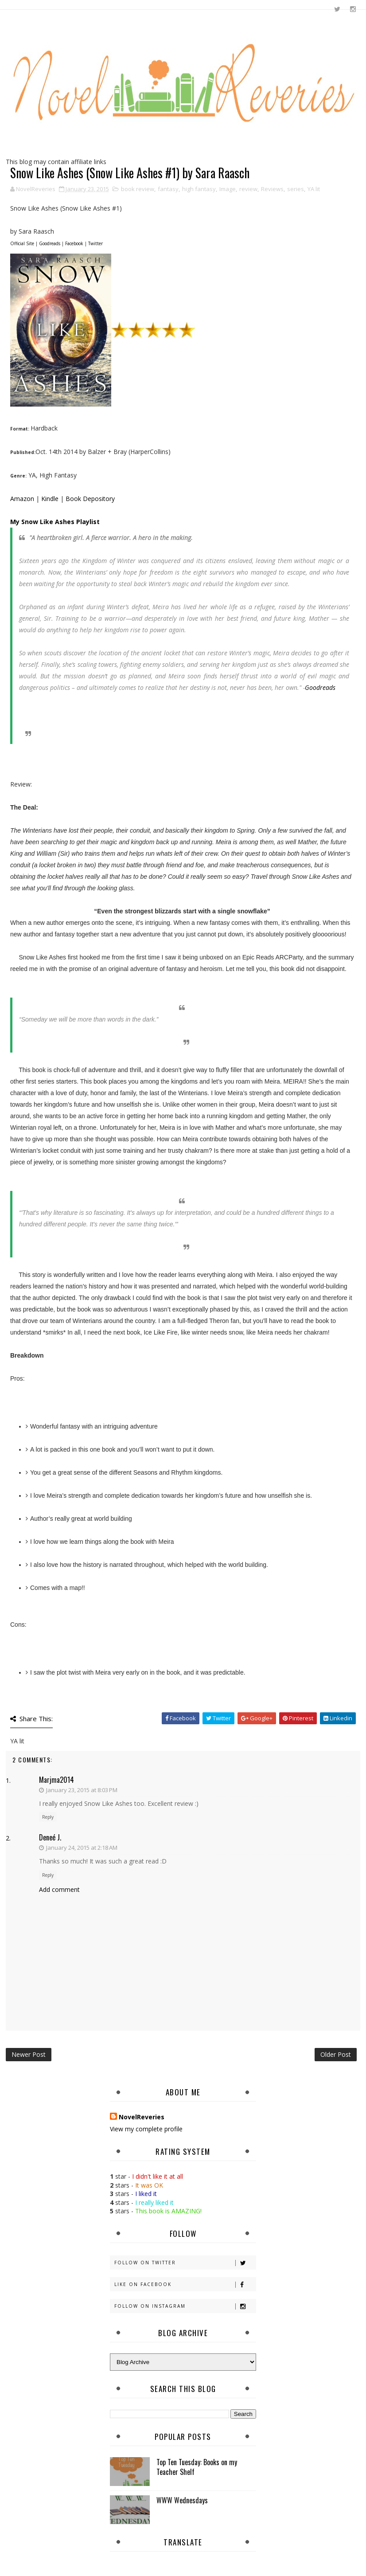 This screenshot has width=366, height=2576. I want to click on Like on Facebook, so click(185, 2284).